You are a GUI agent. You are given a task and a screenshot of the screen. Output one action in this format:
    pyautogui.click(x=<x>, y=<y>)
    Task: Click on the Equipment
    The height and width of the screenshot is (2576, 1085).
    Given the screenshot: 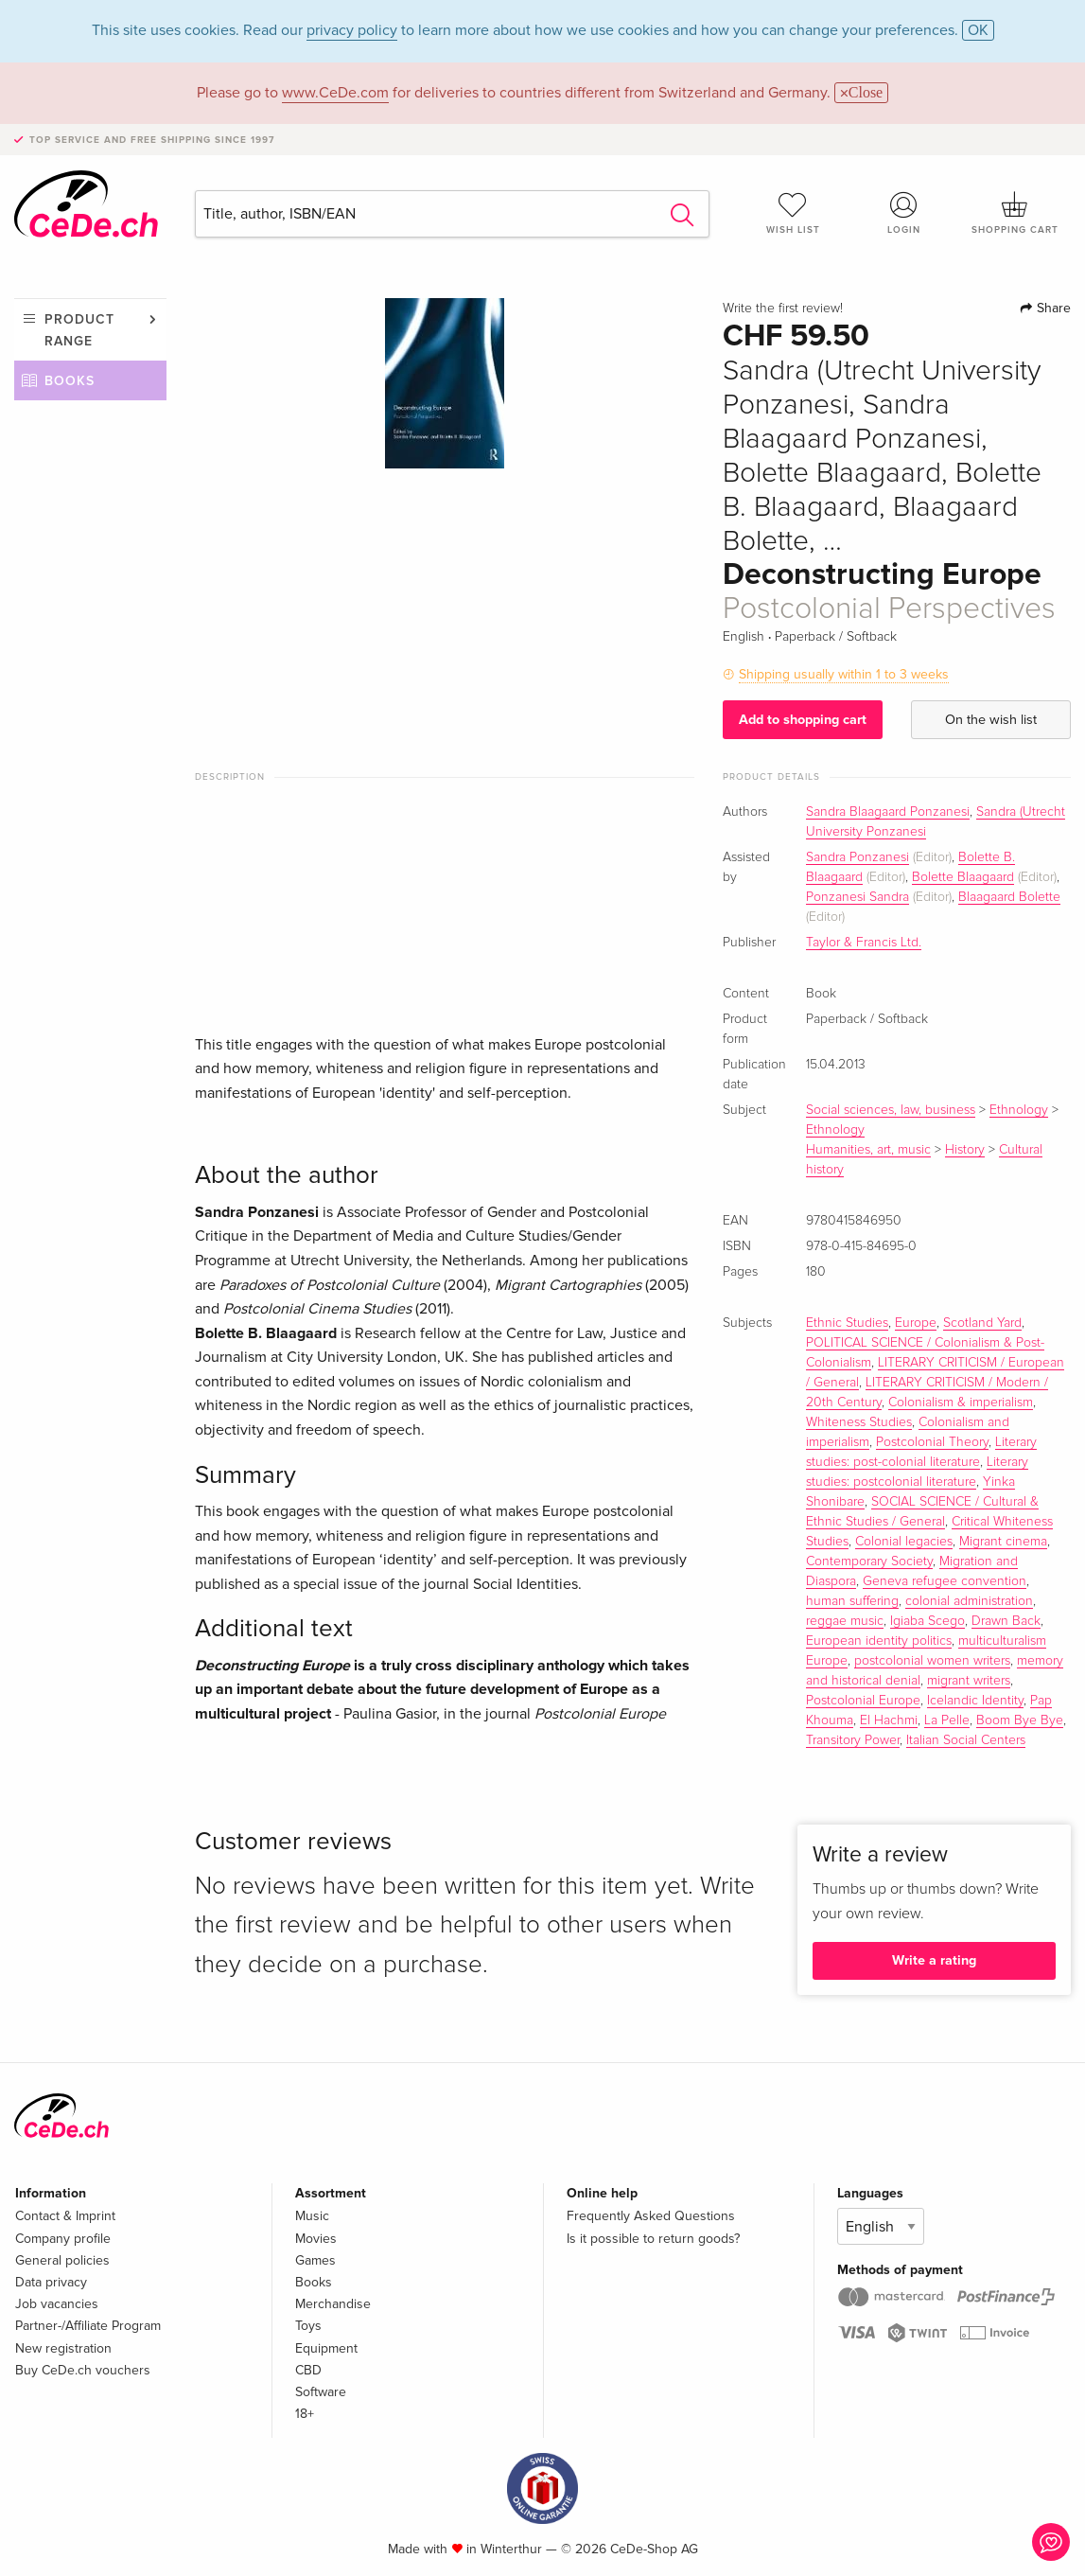 What is the action you would take?
    pyautogui.click(x=326, y=2348)
    